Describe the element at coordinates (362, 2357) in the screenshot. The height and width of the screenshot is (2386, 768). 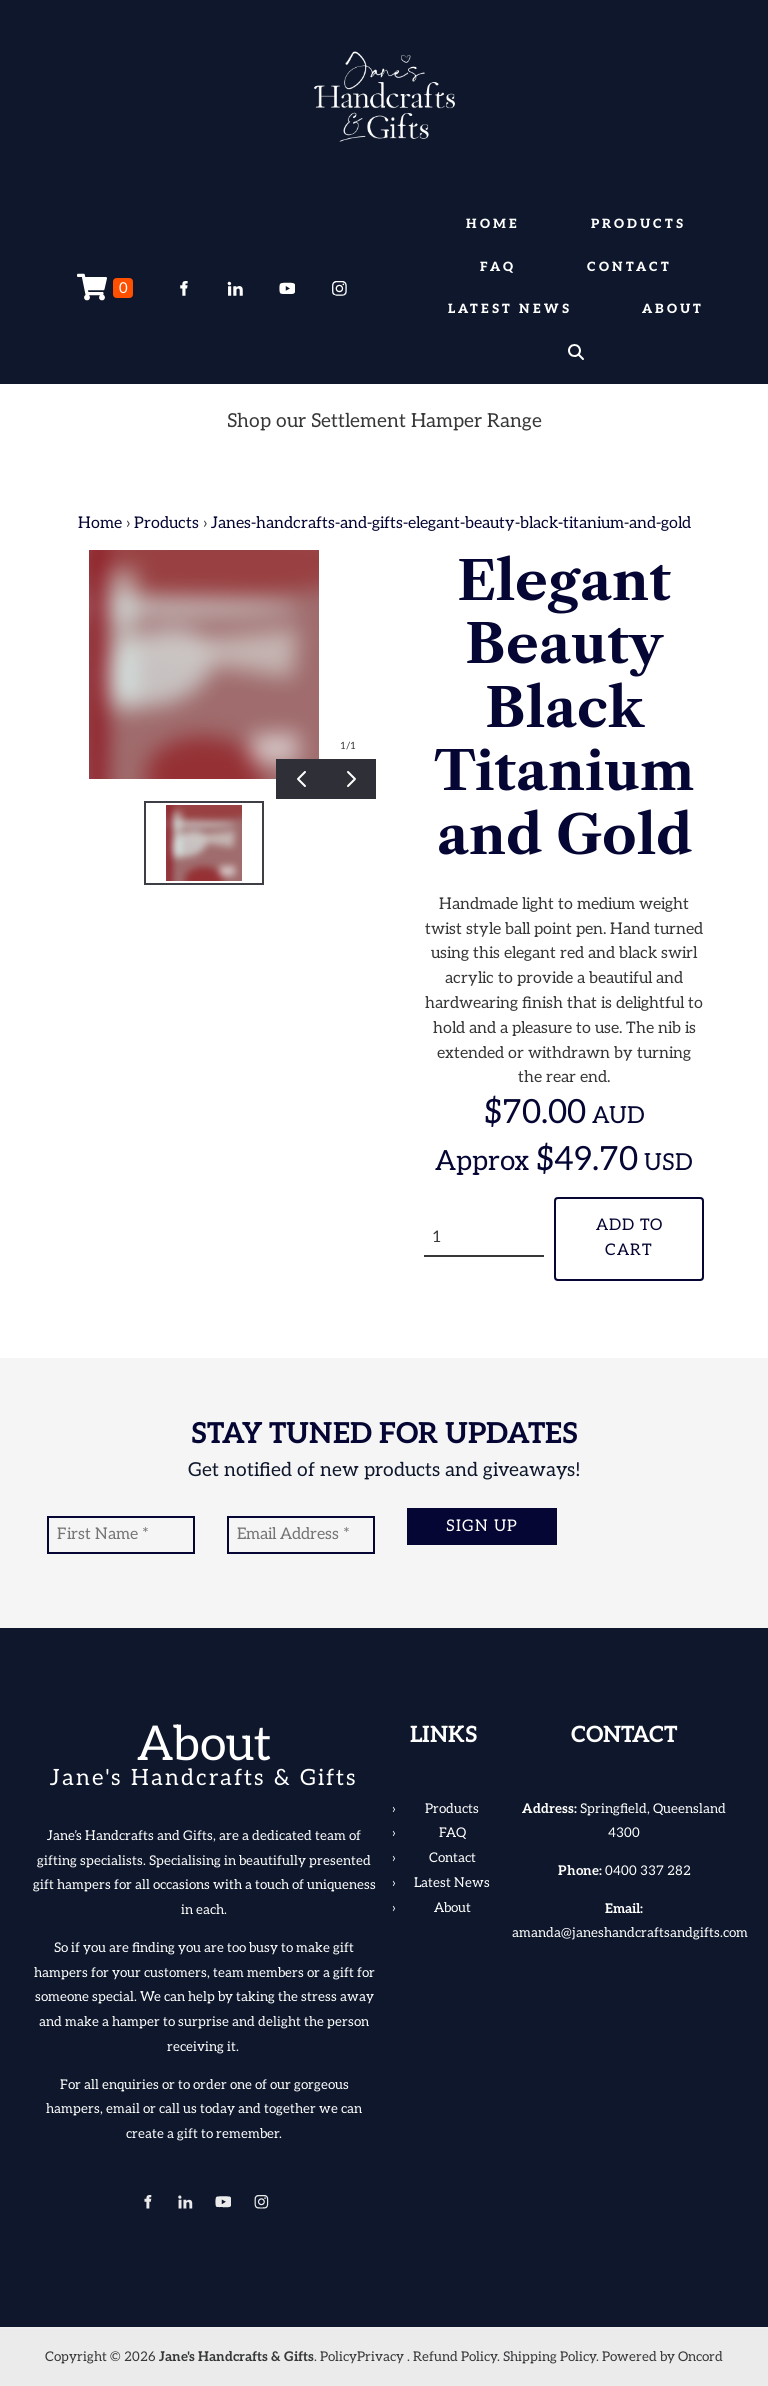
I see `PolicyPrivacy` at that location.